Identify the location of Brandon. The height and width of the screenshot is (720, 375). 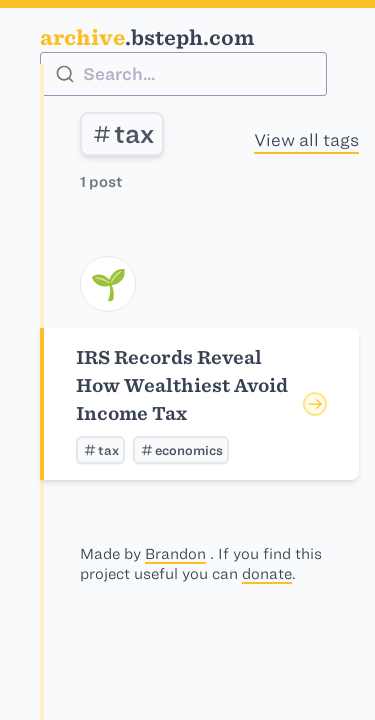
(175, 554).